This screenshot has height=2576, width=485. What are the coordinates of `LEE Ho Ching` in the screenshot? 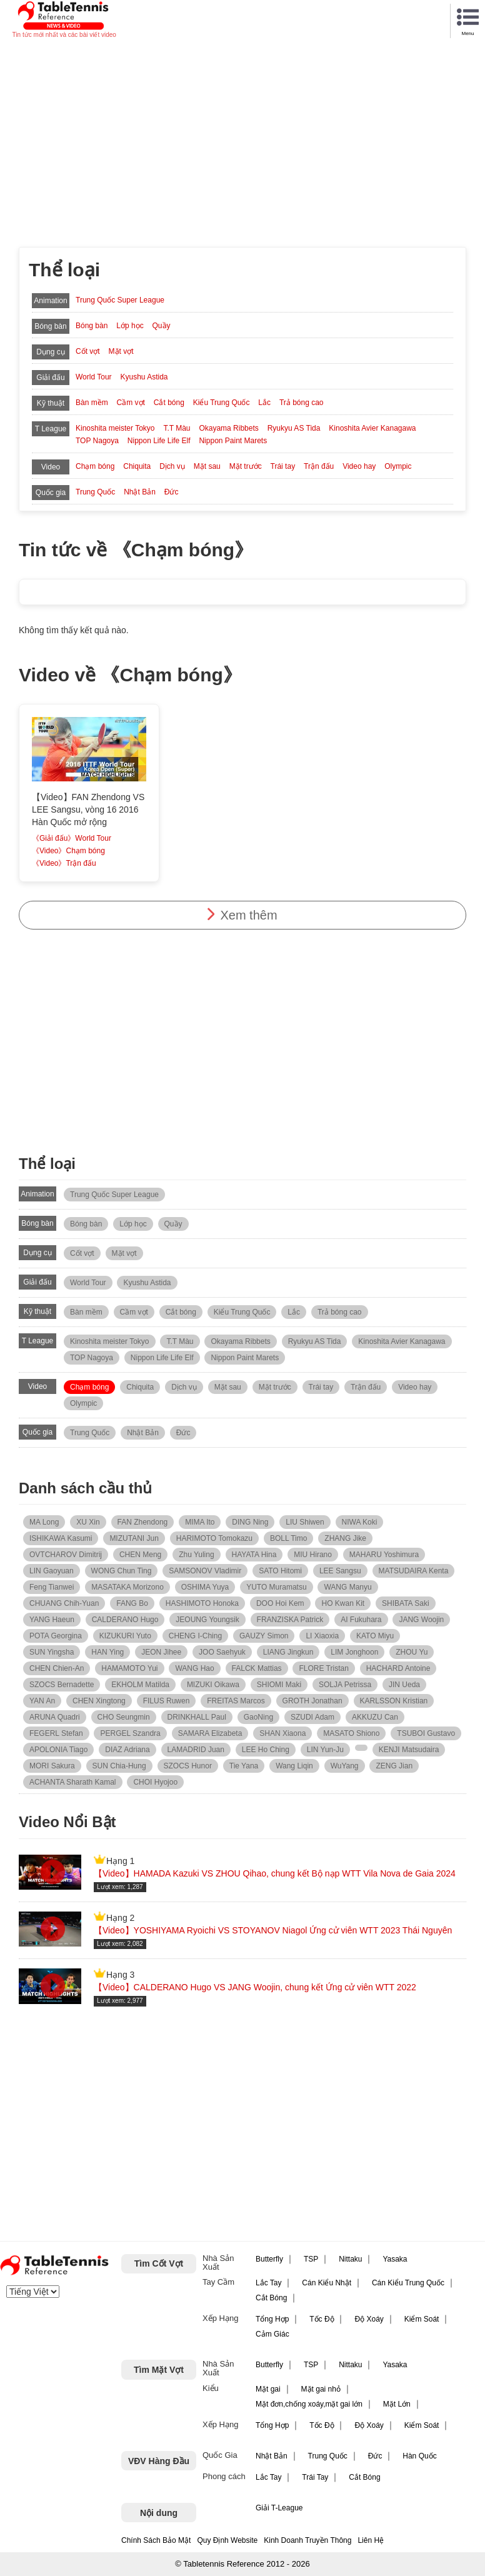 It's located at (265, 1749).